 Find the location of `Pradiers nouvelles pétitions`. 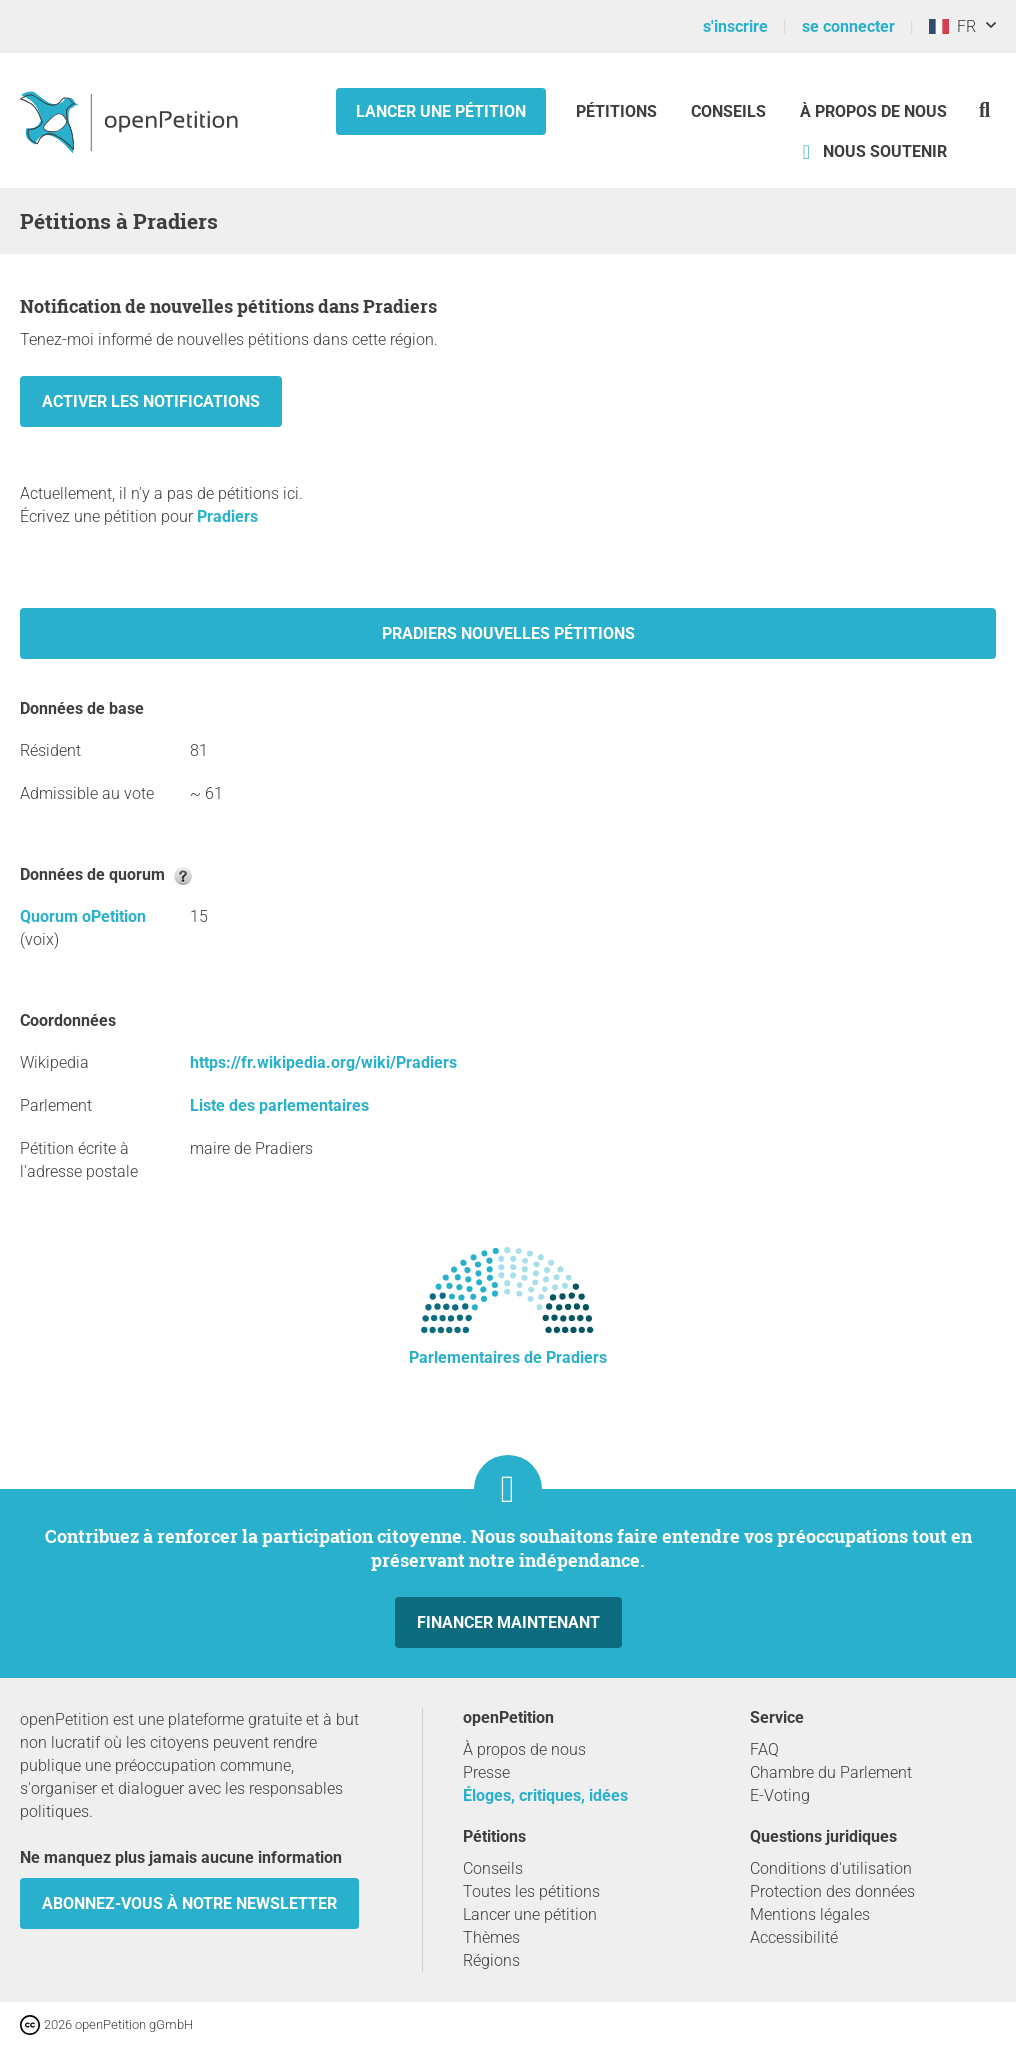

Pradiers nouvelles pétitions is located at coordinates (508, 633).